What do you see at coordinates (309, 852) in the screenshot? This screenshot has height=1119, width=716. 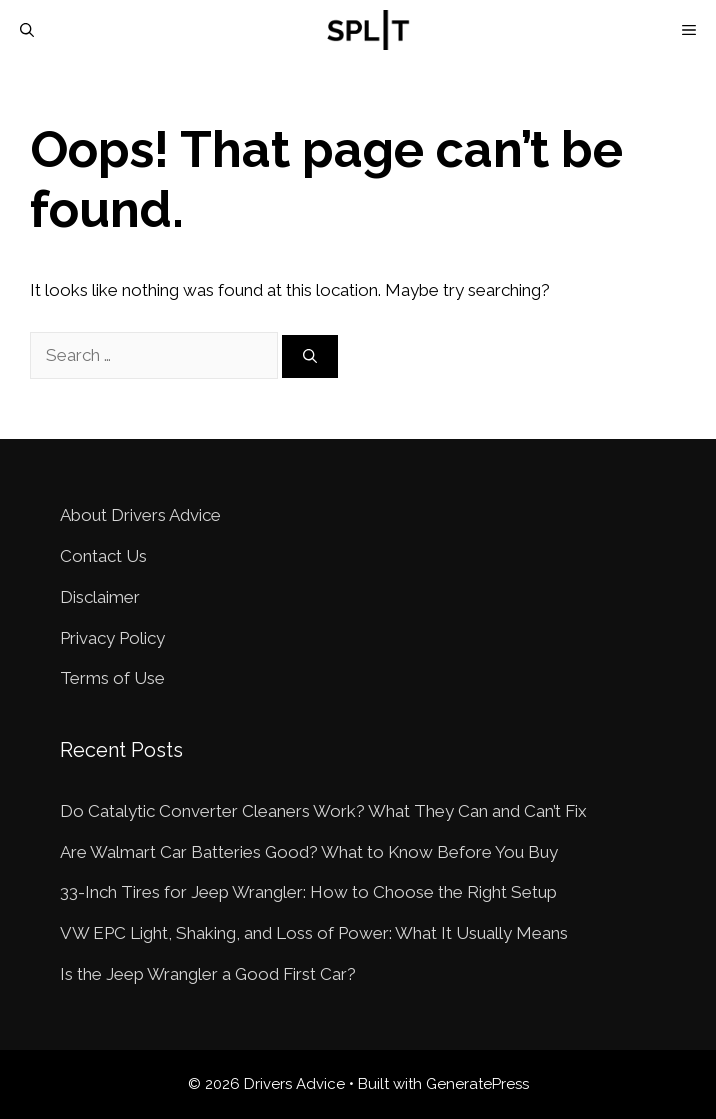 I see `Are Walmart Car Batteries Good? What to Know Before You Buy` at bounding box center [309, 852].